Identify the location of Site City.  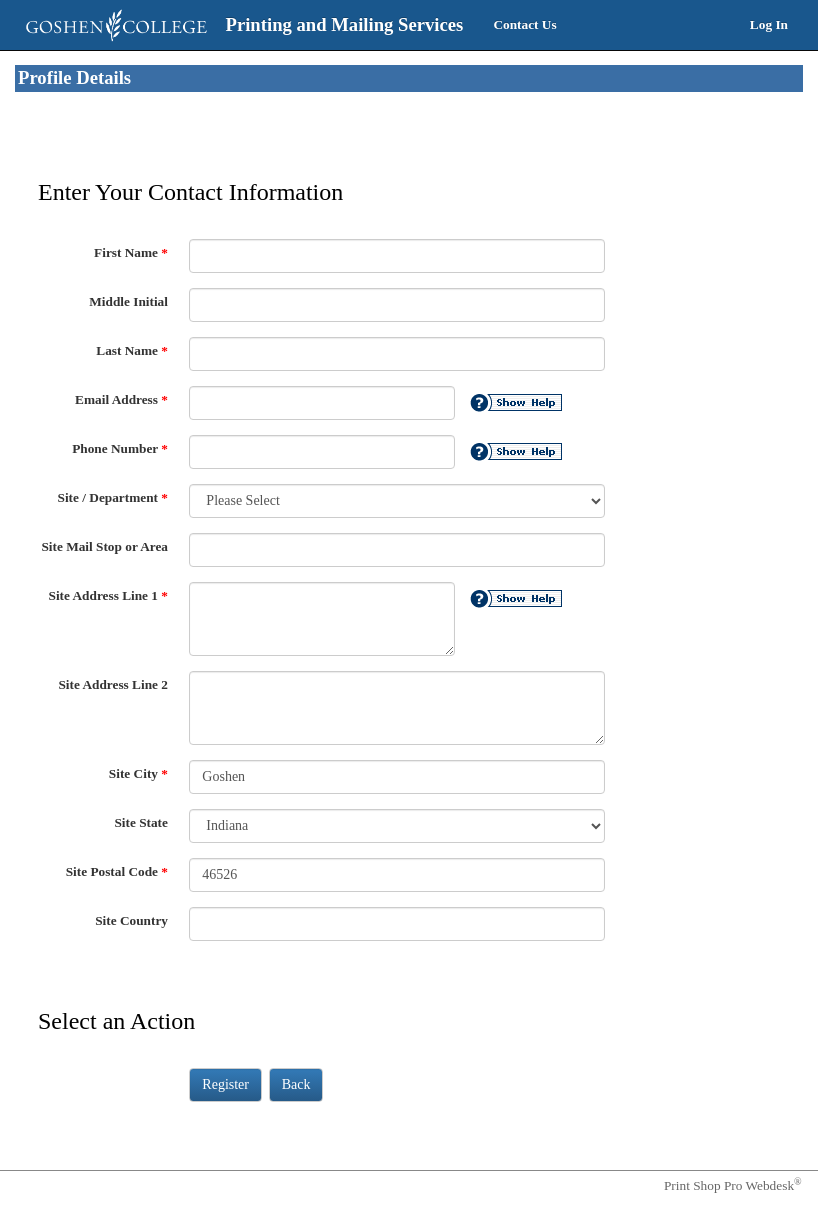
(138, 773).